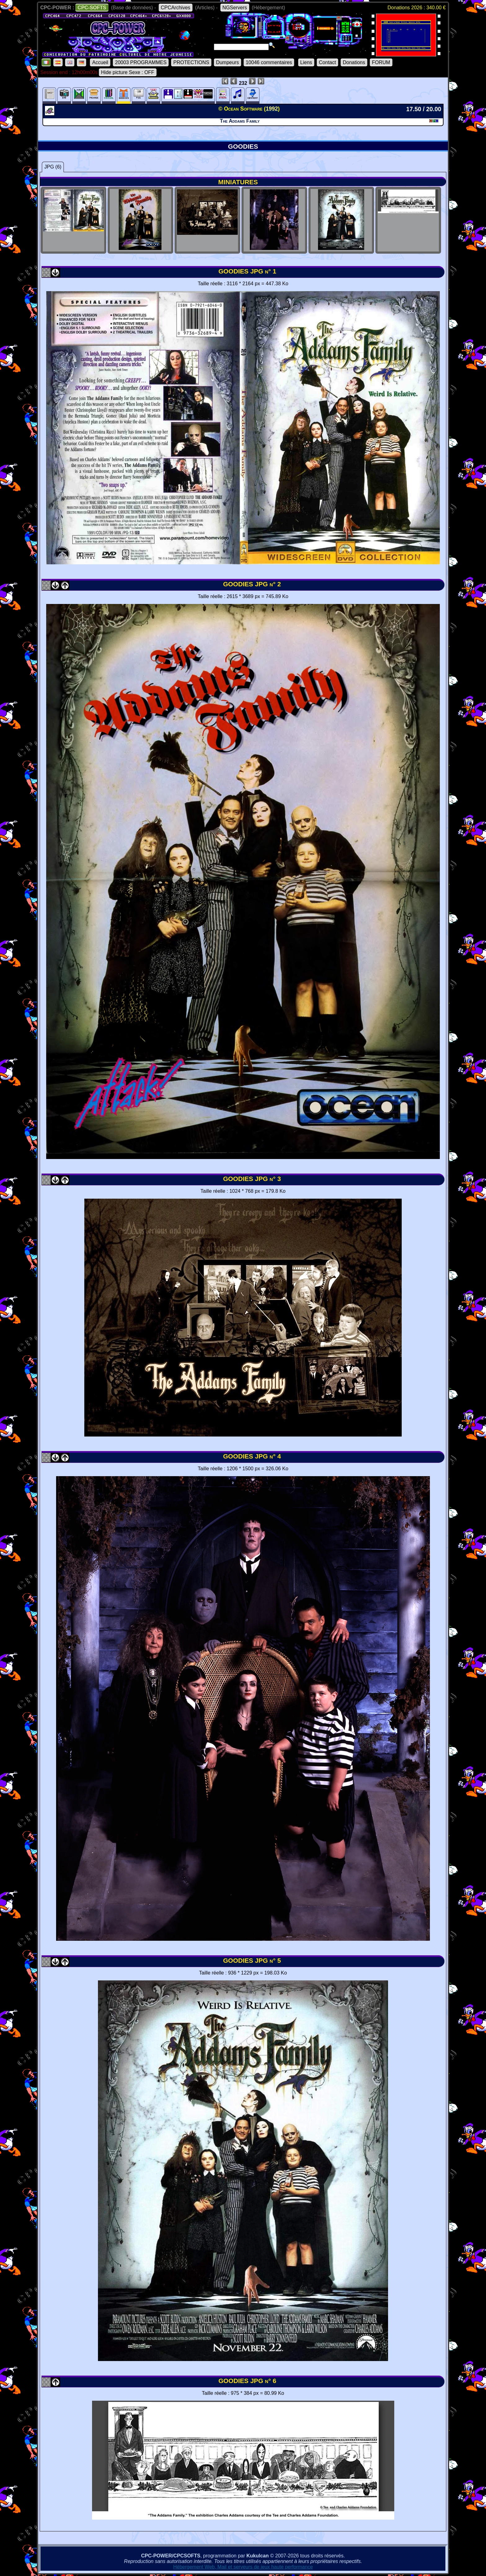 This screenshot has width=486, height=2576. What do you see at coordinates (175, 7) in the screenshot?
I see `CPCArchives` at bounding box center [175, 7].